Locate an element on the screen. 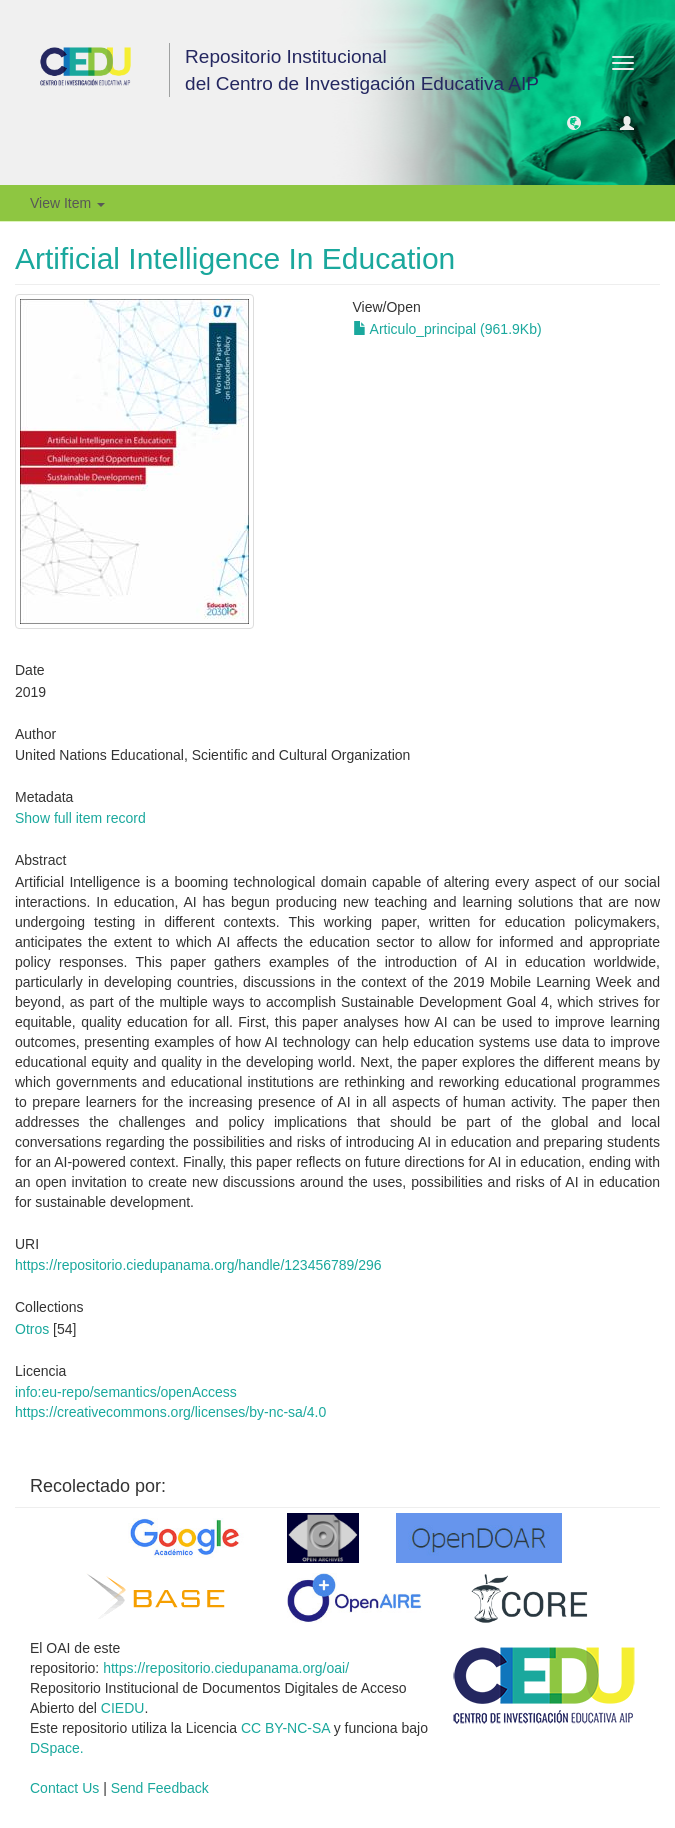 This screenshot has height=1828, width=675. CIEDU is located at coordinates (123, 1708).